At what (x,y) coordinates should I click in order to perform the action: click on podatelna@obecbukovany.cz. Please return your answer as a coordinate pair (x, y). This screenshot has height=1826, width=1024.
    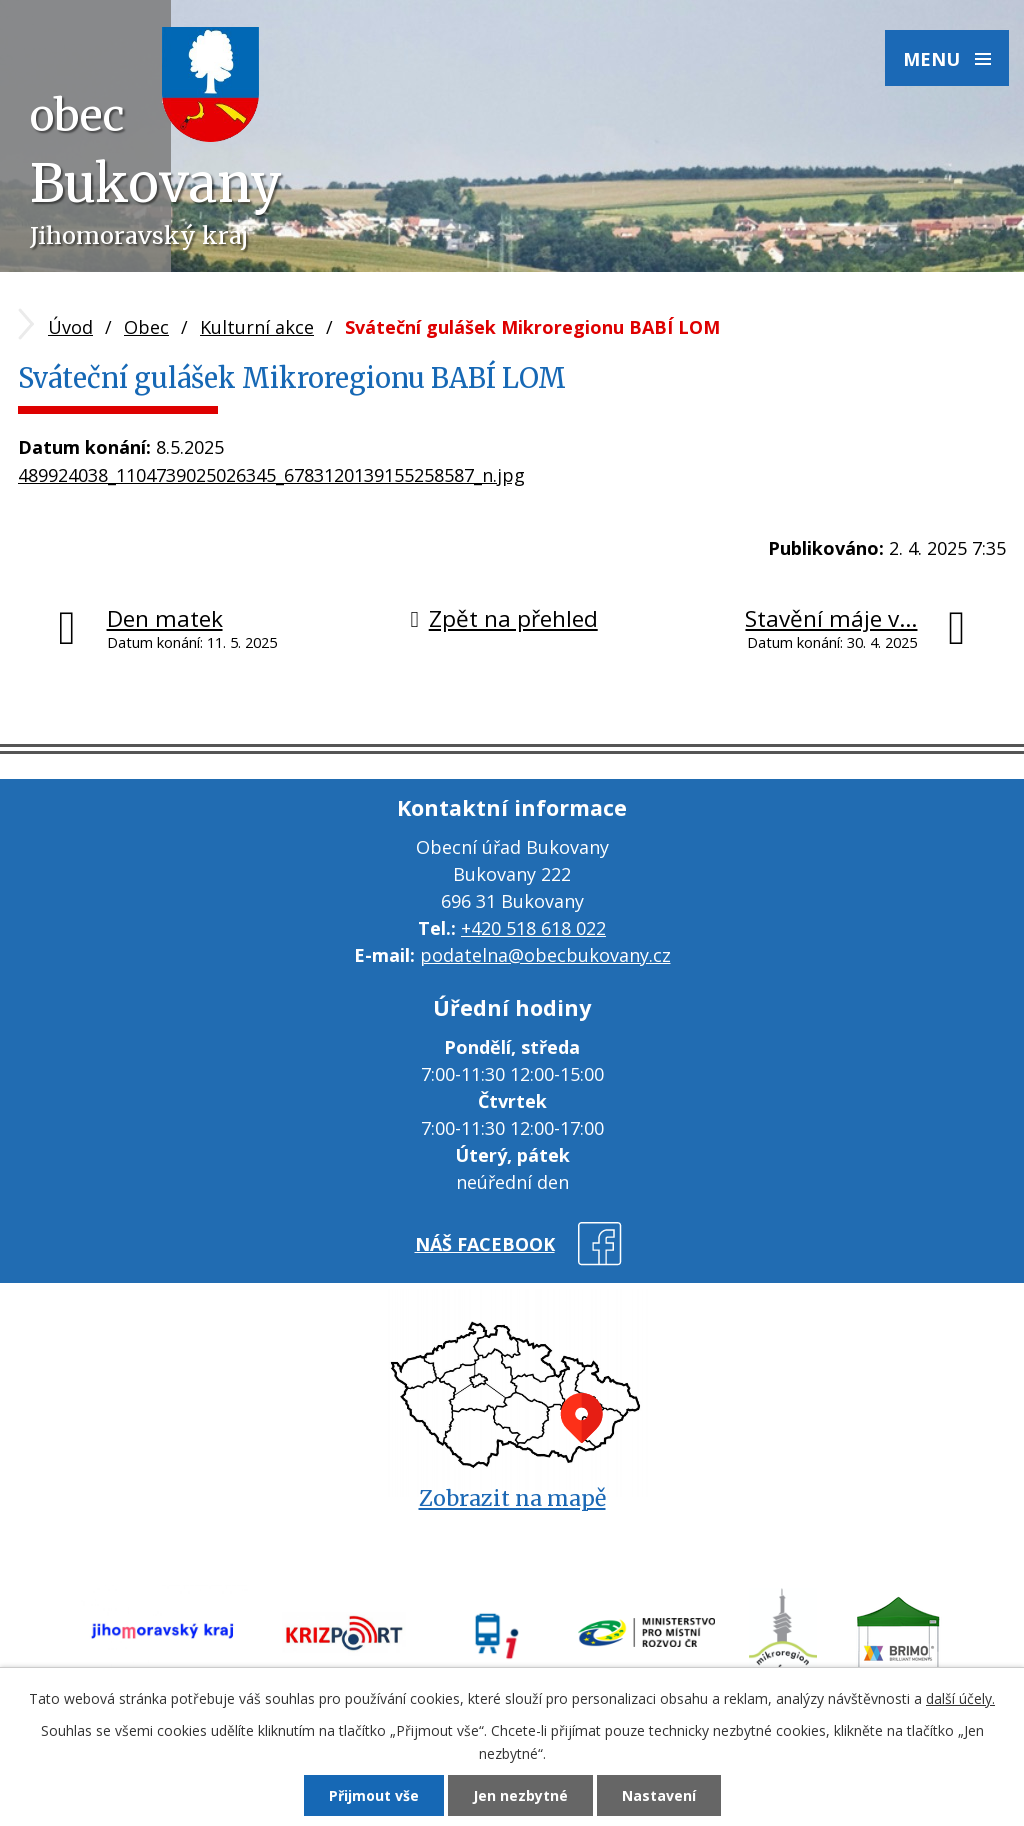
    Looking at the image, I should click on (545, 955).